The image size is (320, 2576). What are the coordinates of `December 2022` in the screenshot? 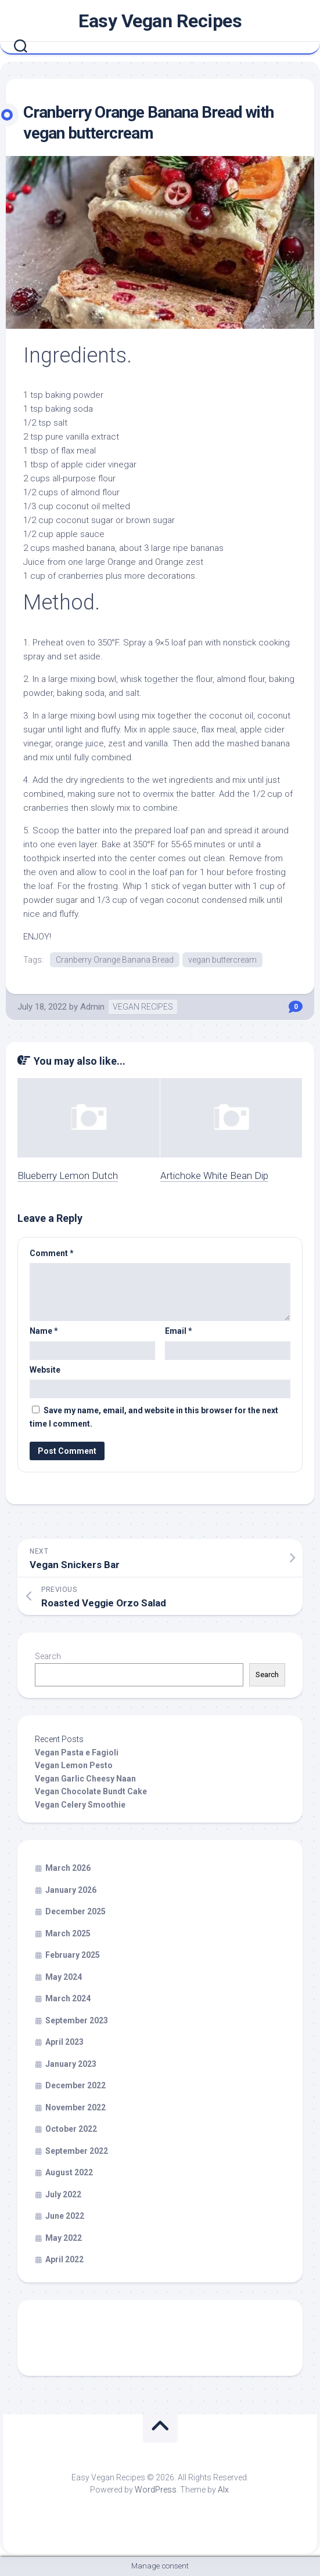 It's located at (75, 2085).